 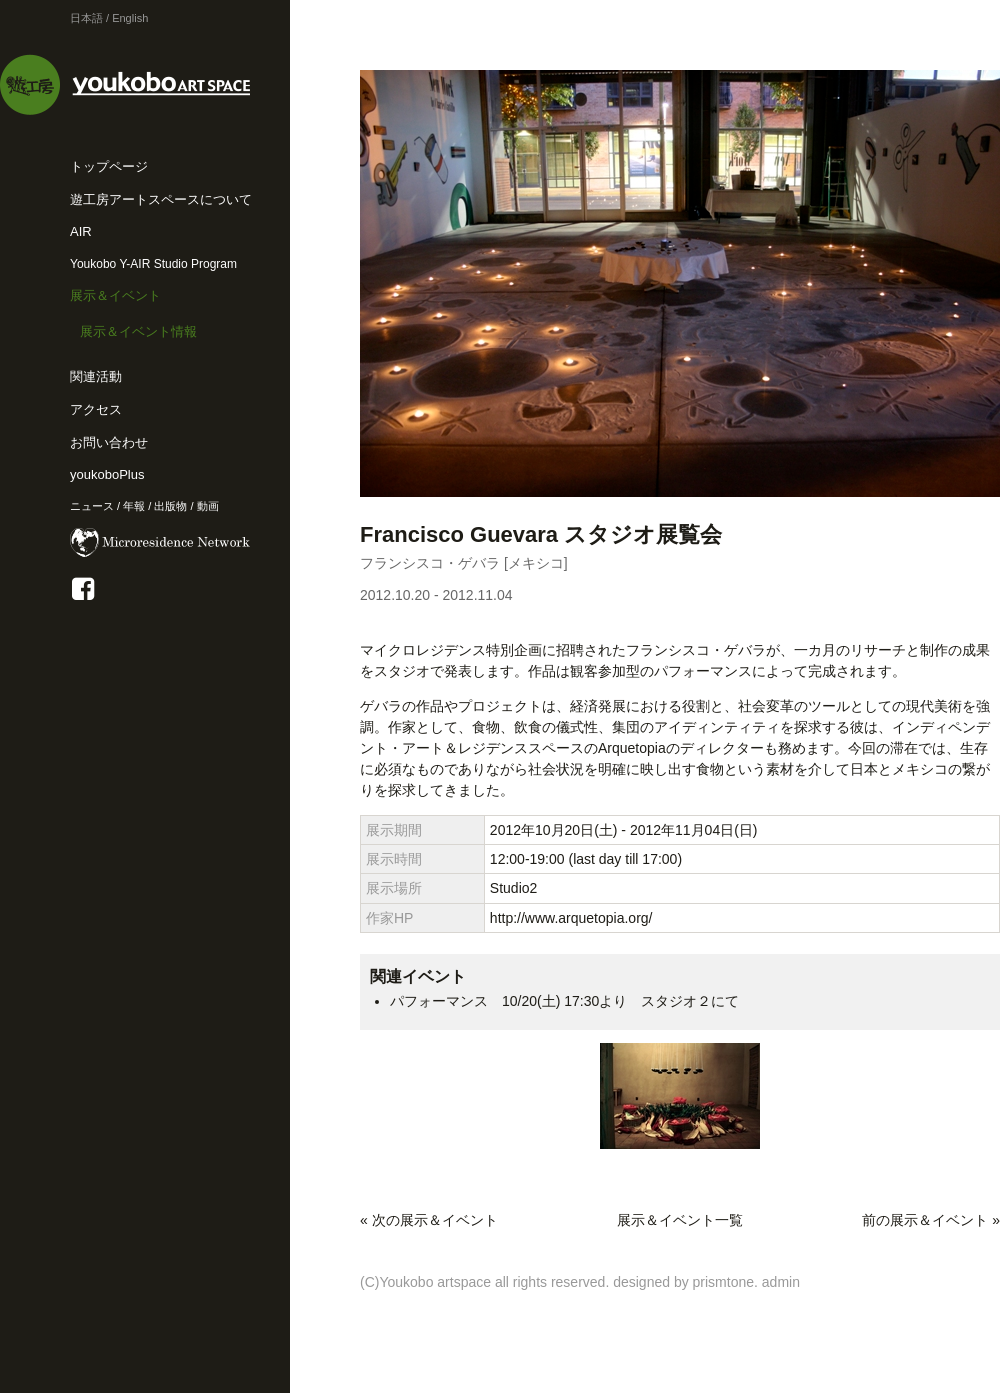 I want to click on 遊工房アートスペースについて, so click(x=161, y=199).